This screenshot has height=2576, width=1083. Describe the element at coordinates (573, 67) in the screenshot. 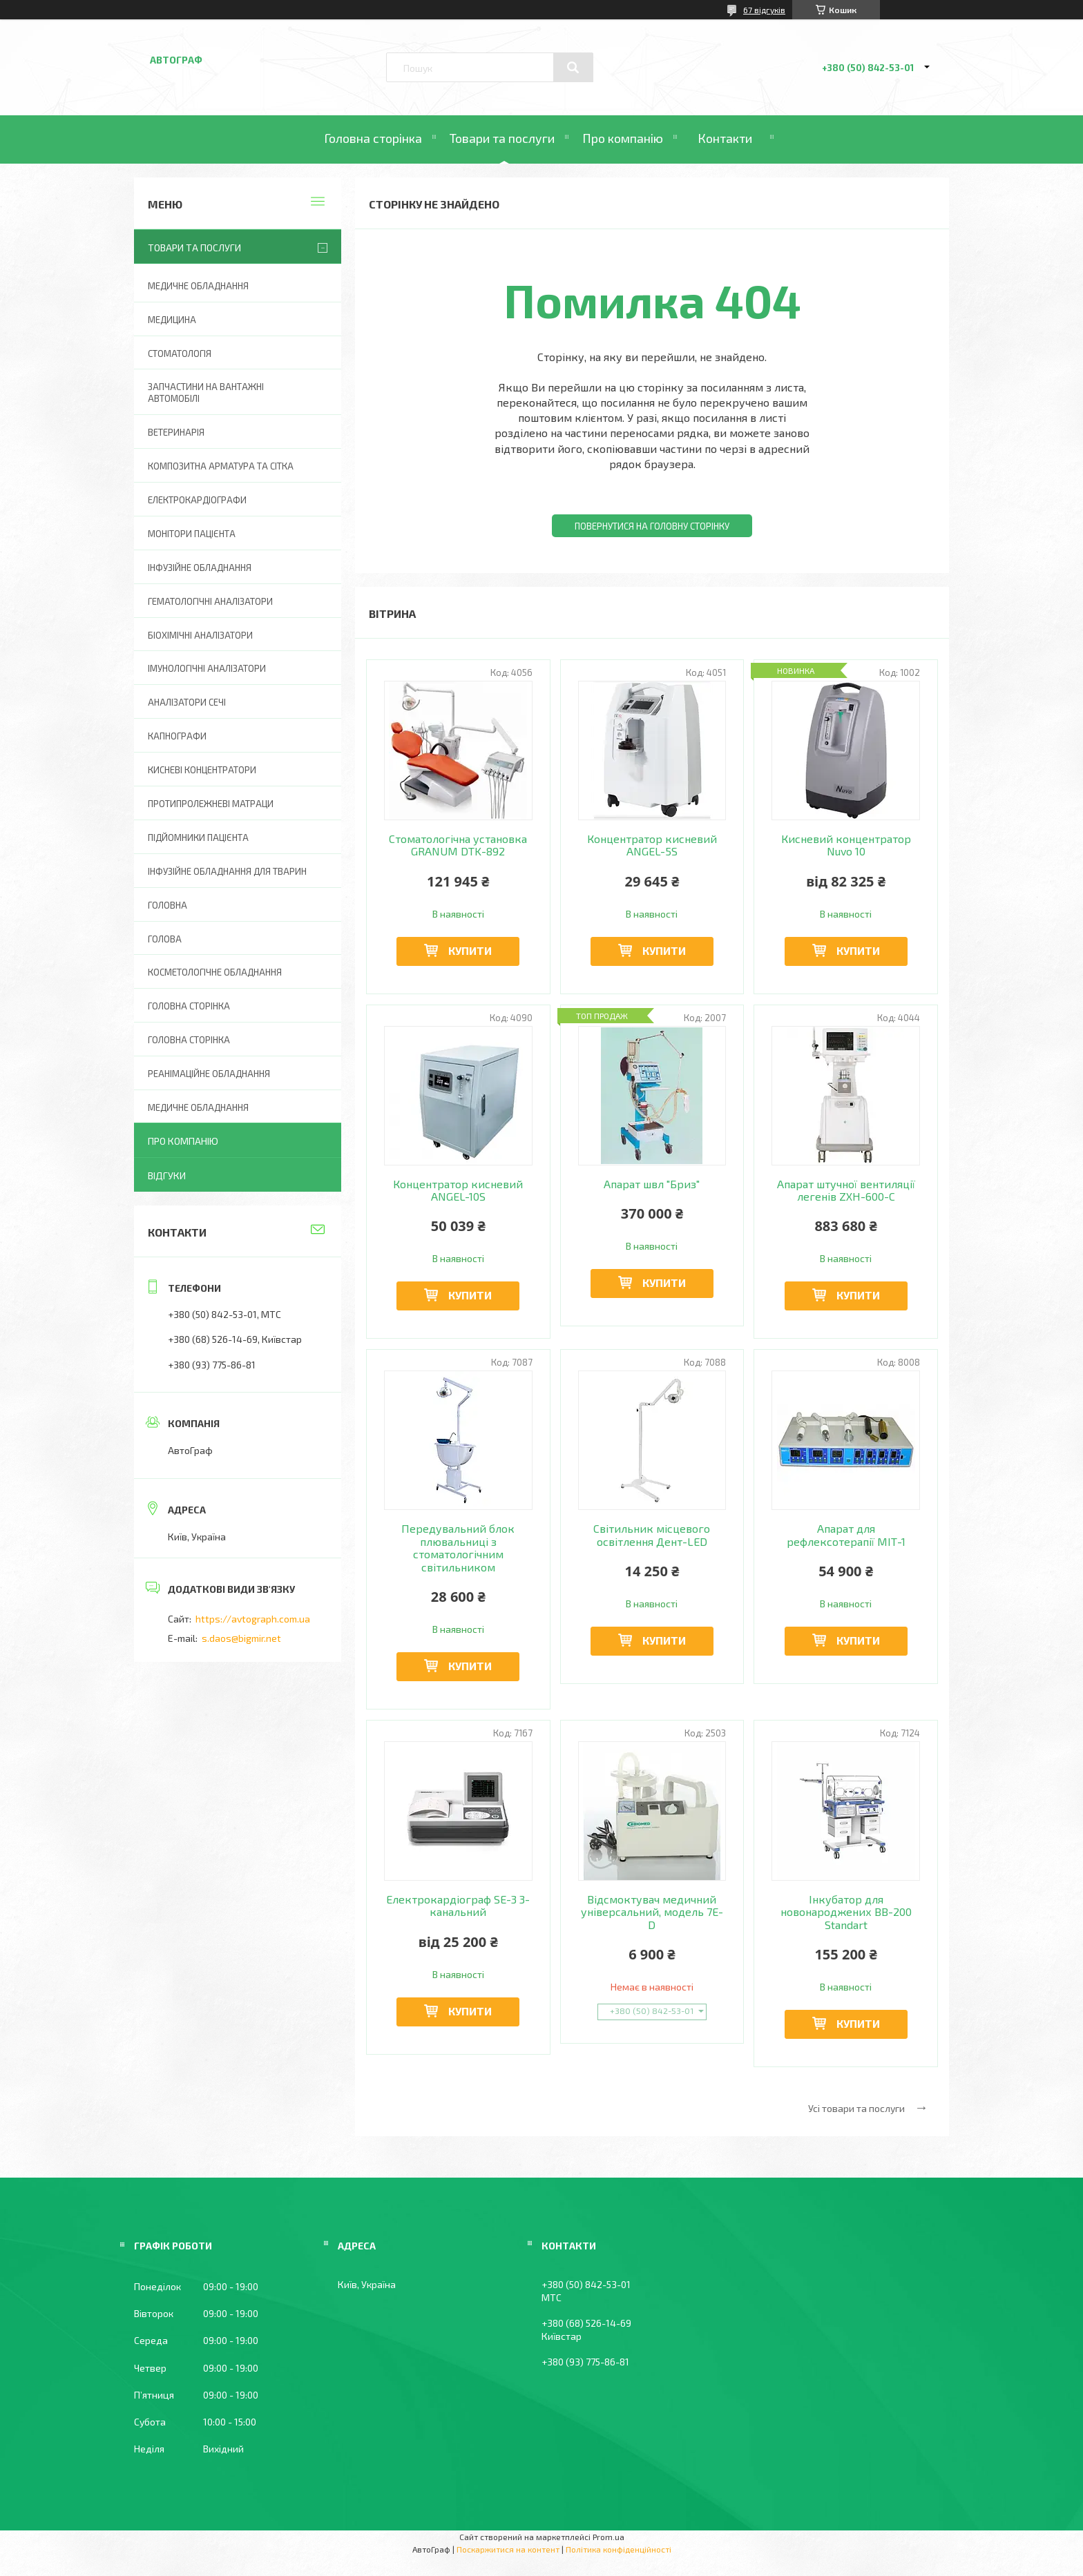

I see `[Шукати]` at that location.